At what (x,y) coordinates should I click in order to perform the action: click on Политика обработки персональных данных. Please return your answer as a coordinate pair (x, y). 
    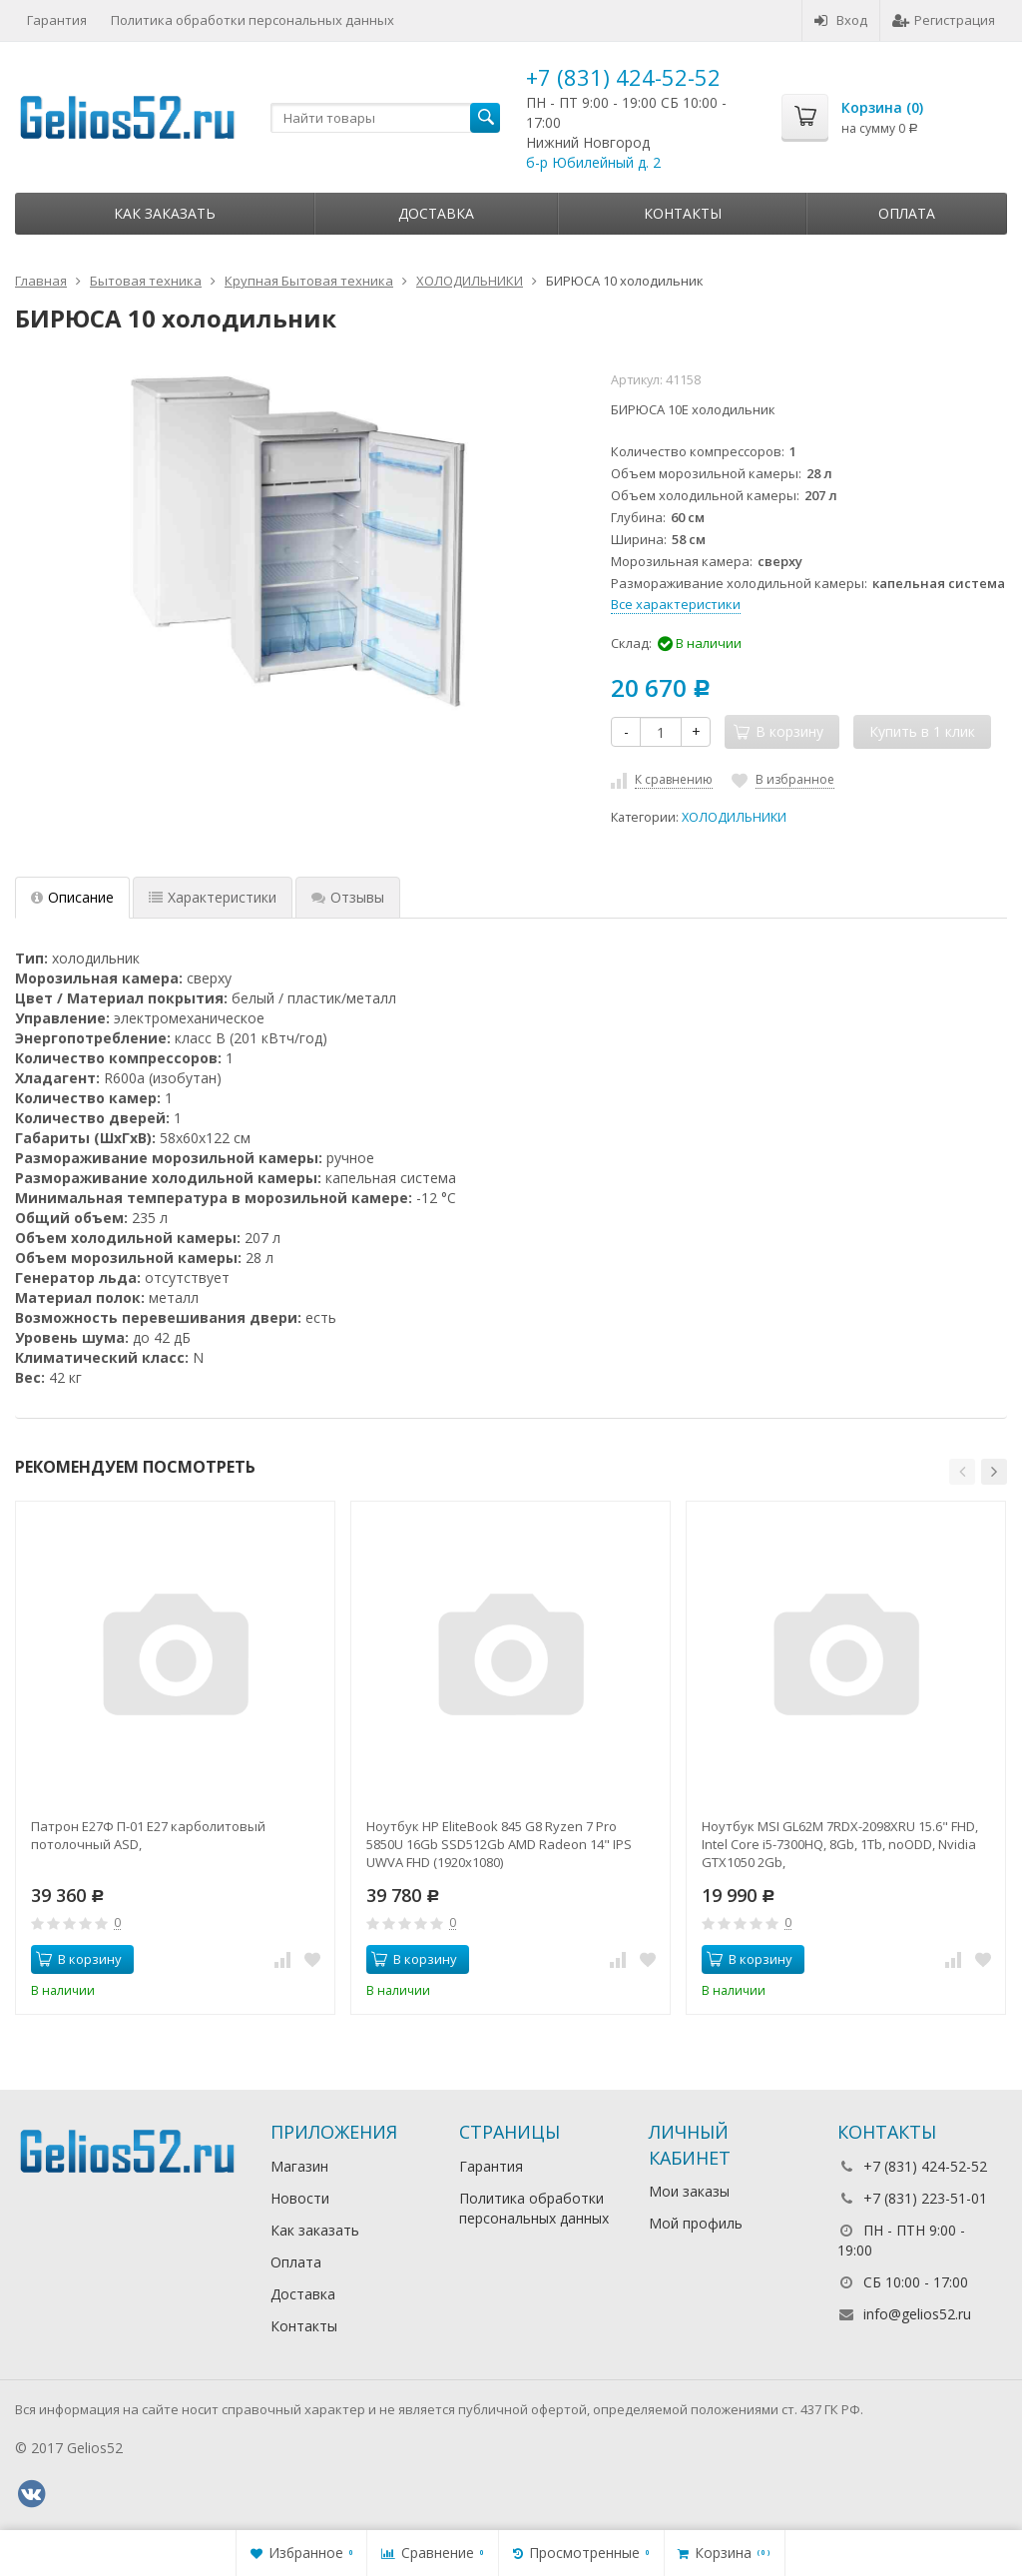
    Looking at the image, I should click on (252, 20).